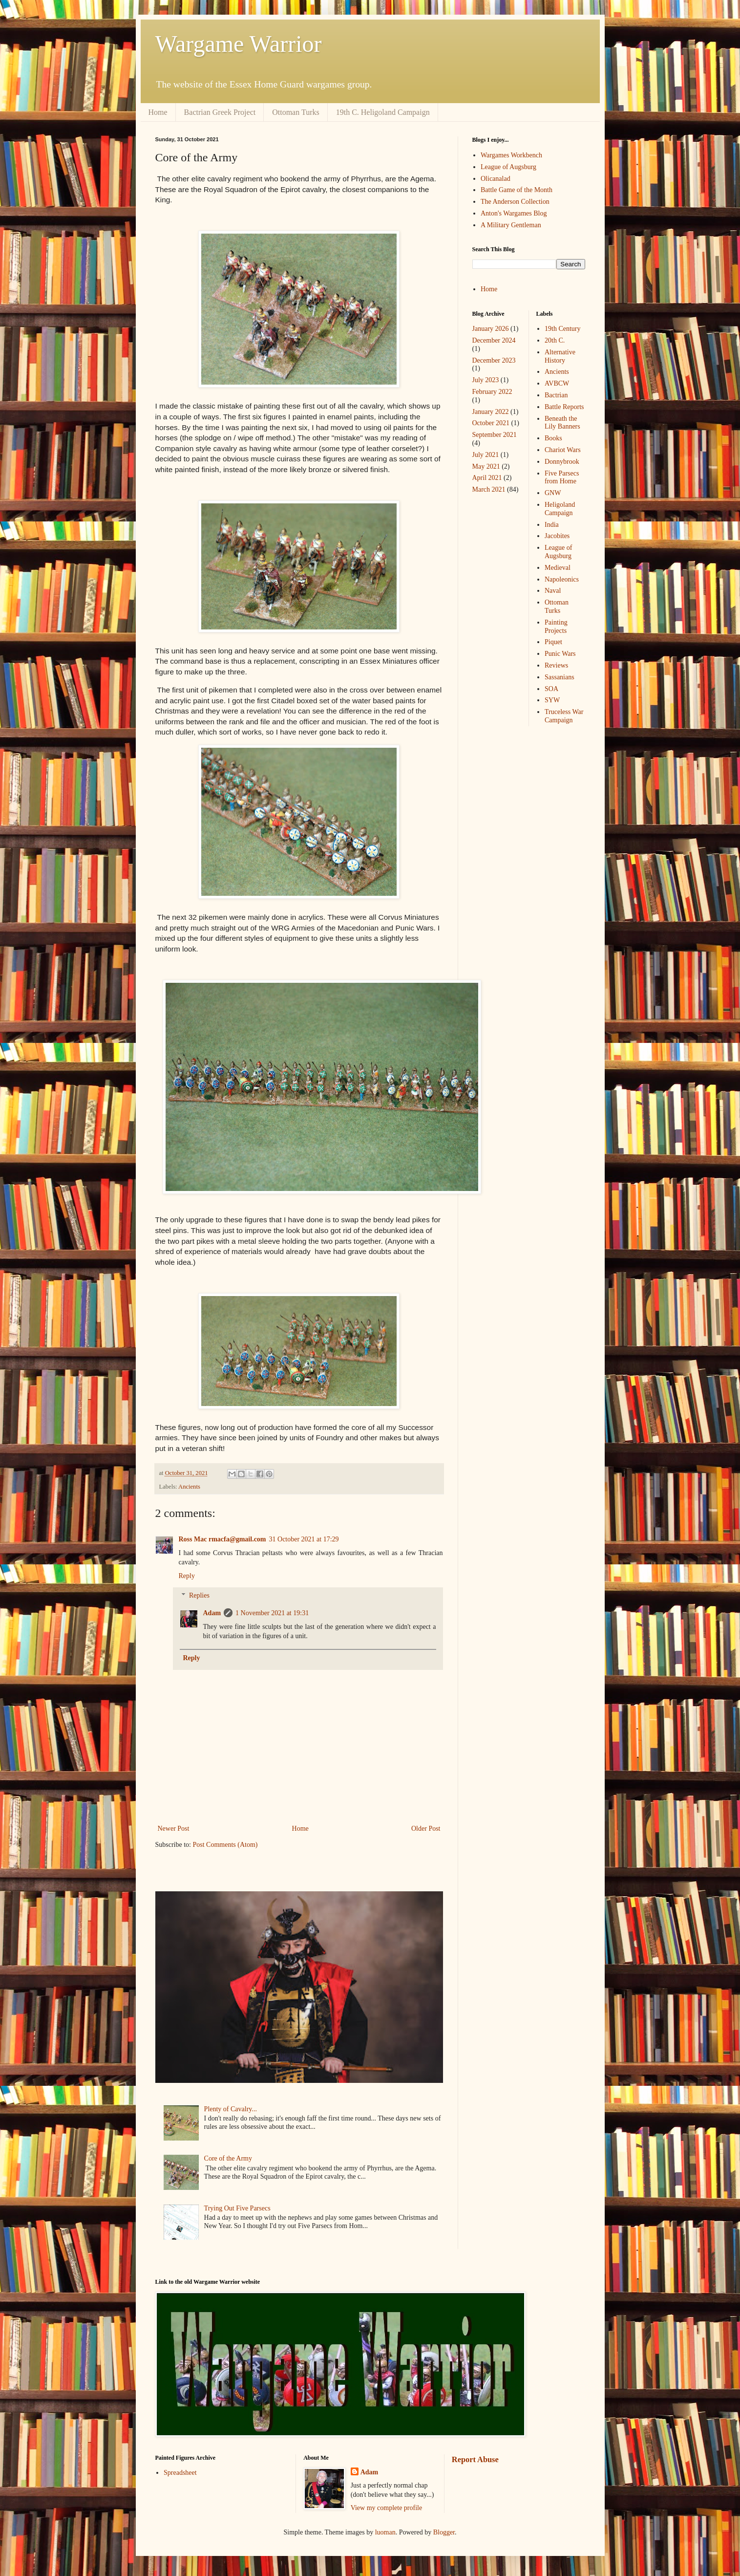 The width and height of the screenshot is (740, 2576). I want to click on Ross Mac rmacfa@gmail.com, so click(222, 1539).